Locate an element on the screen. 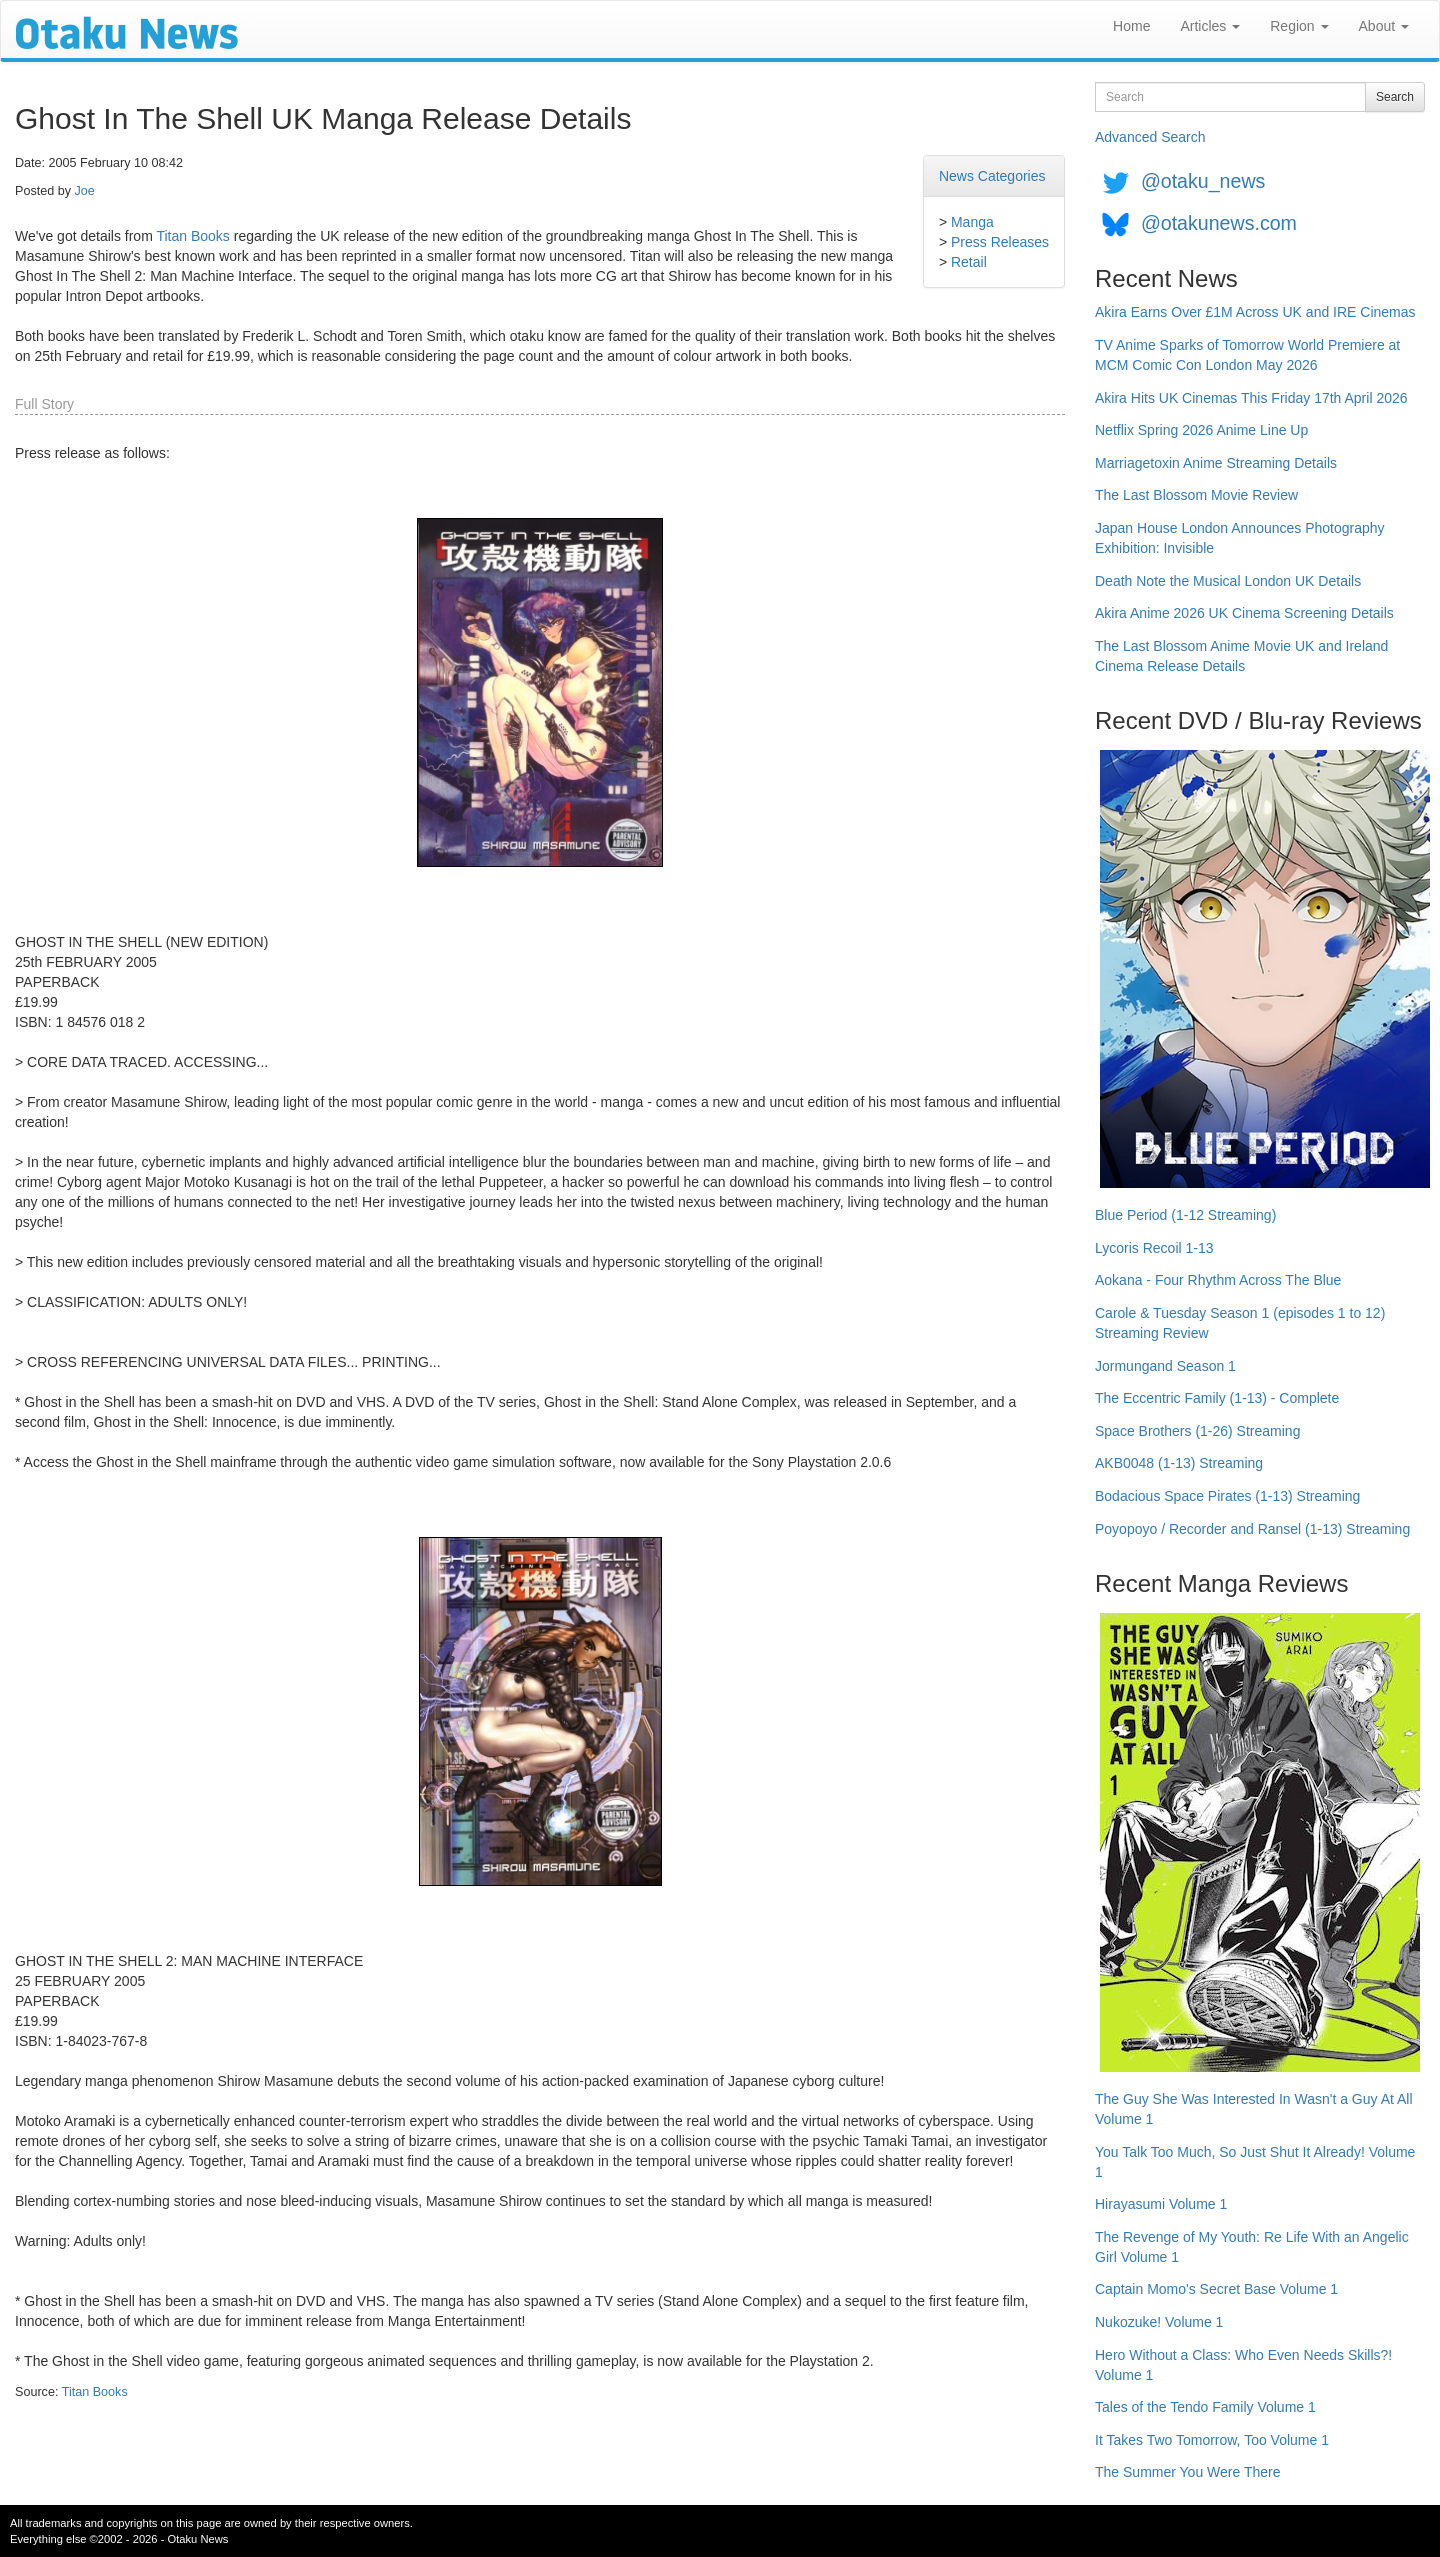  The Eccentric Family (1-13) - Complete is located at coordinates (1217, 1398).